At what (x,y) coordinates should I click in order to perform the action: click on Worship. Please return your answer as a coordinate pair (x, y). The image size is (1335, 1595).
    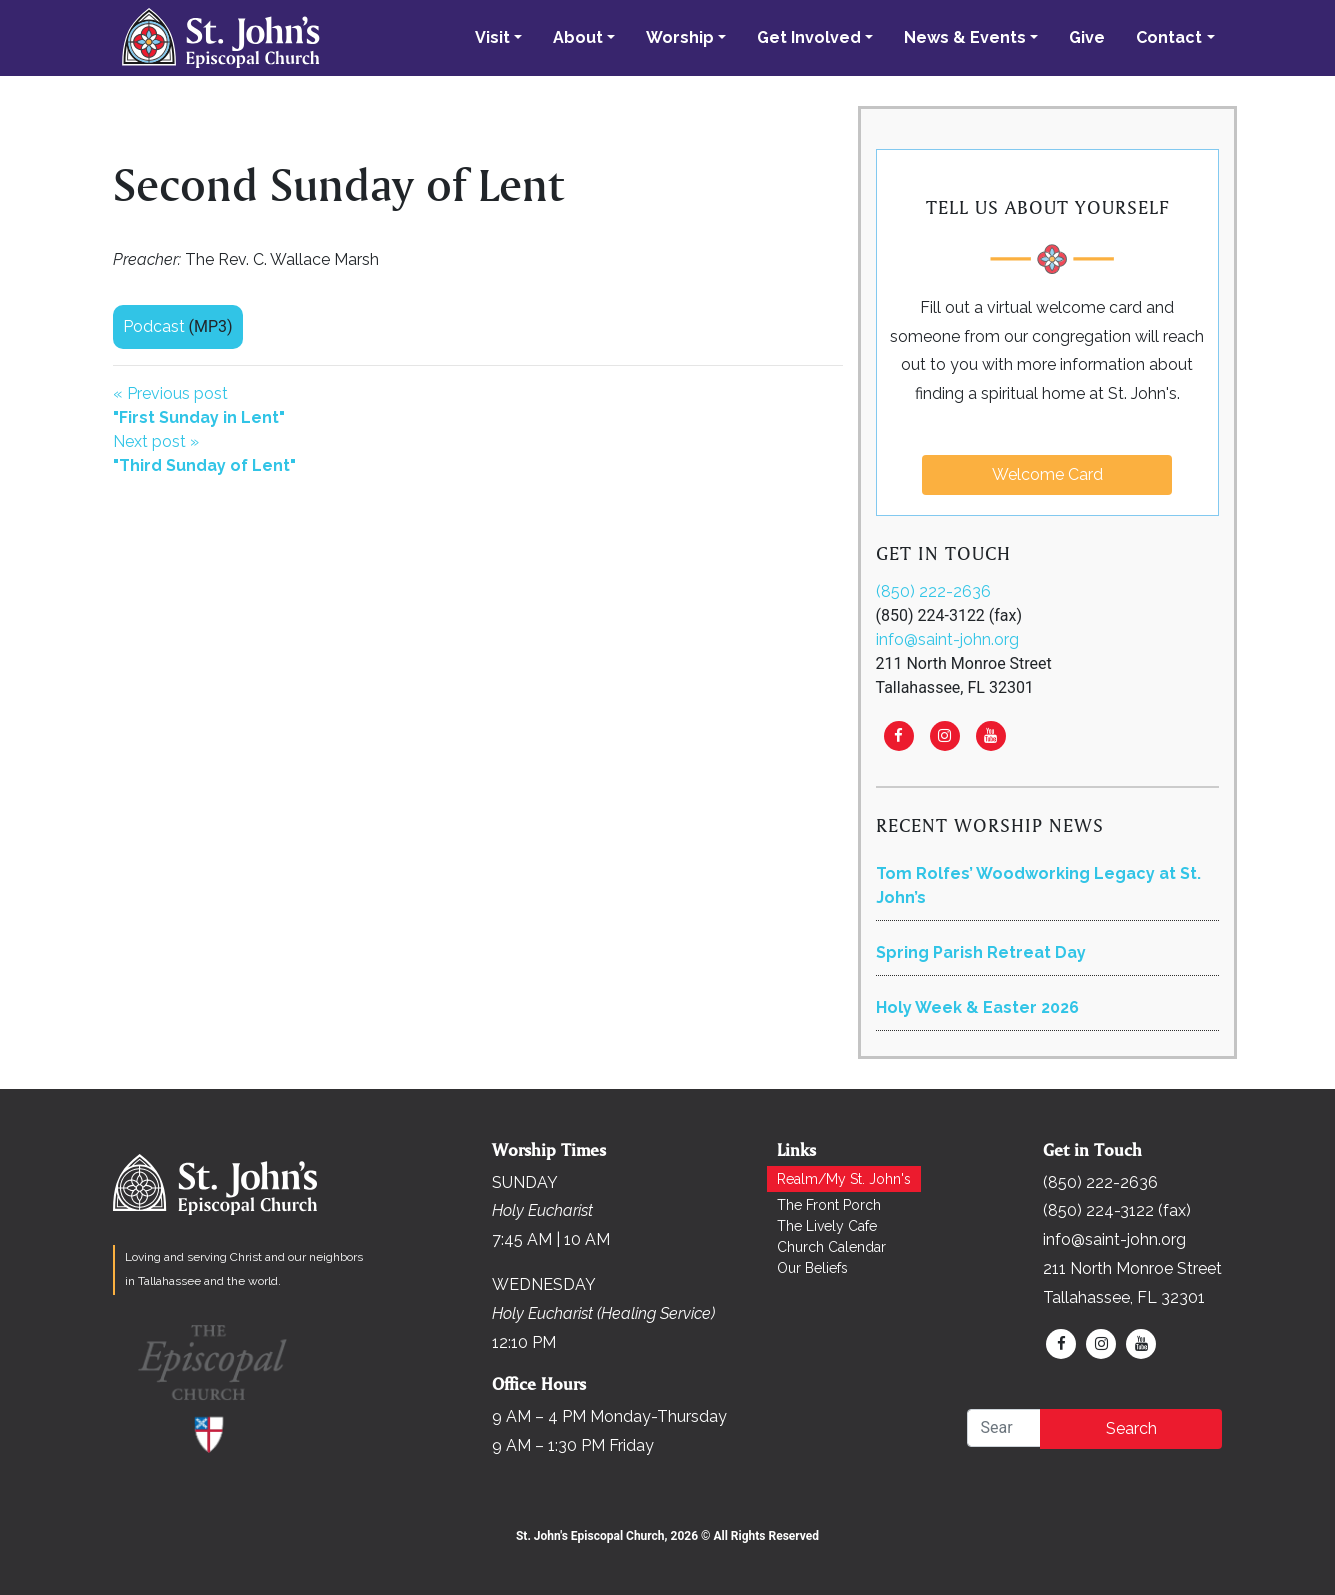
    Looking at the image, I should click on (680, 37).